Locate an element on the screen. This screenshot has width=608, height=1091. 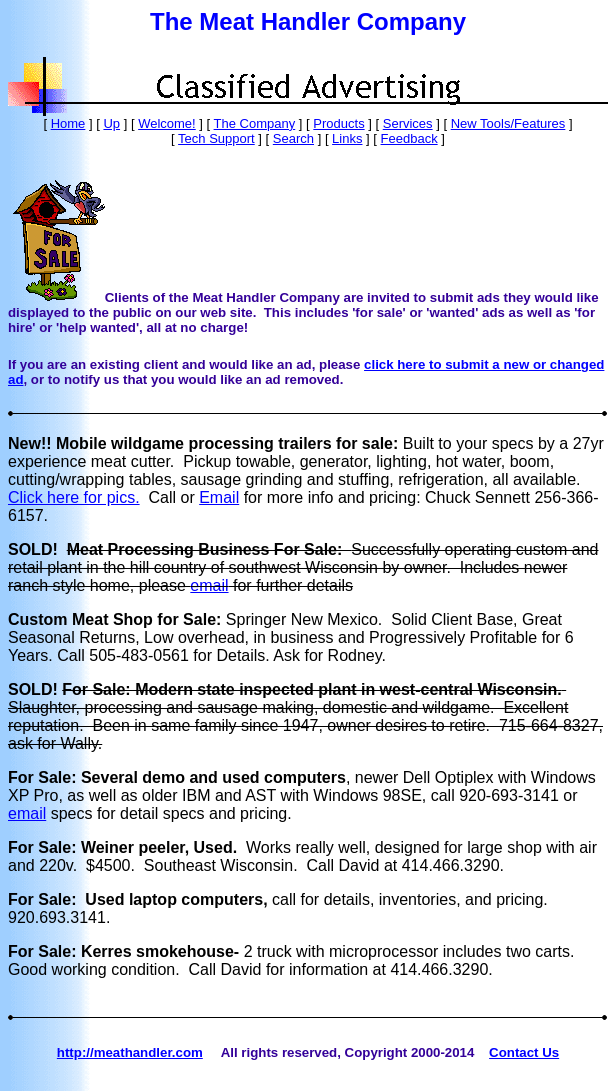
Products is located at coordinates (338, 123).